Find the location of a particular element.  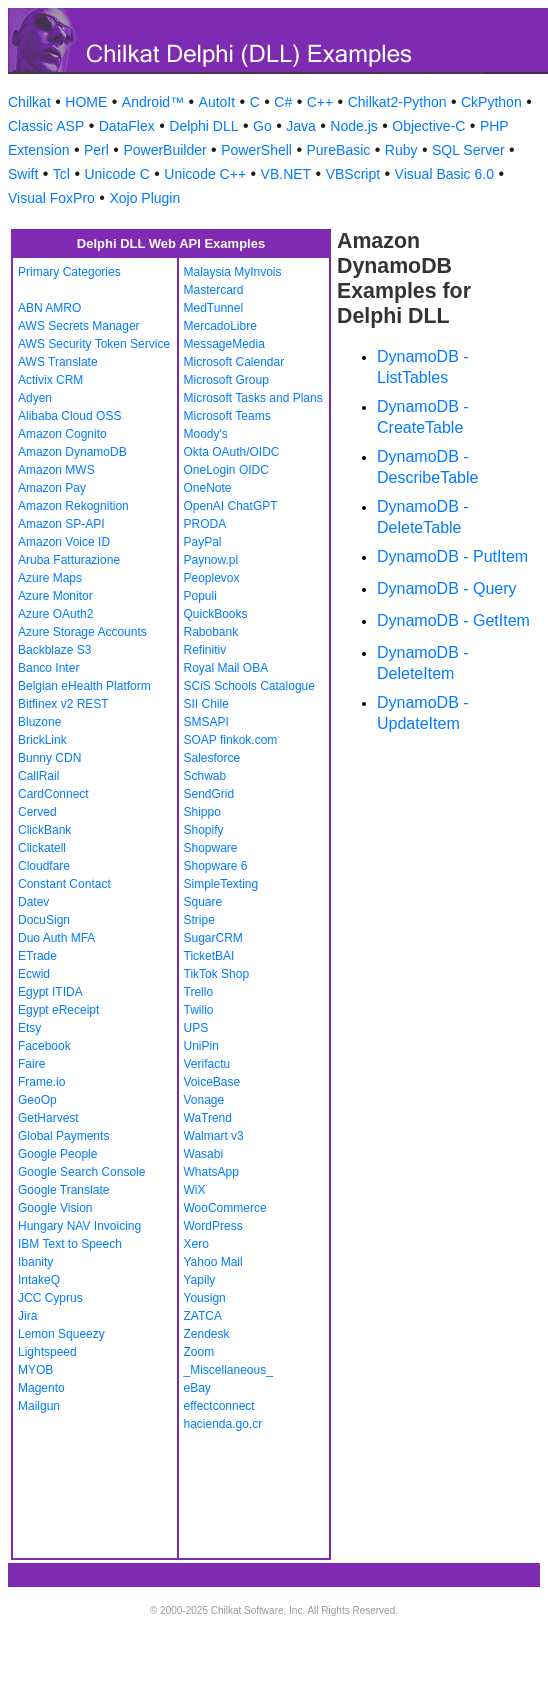

Vonage is located at coordinates (204, 1100).